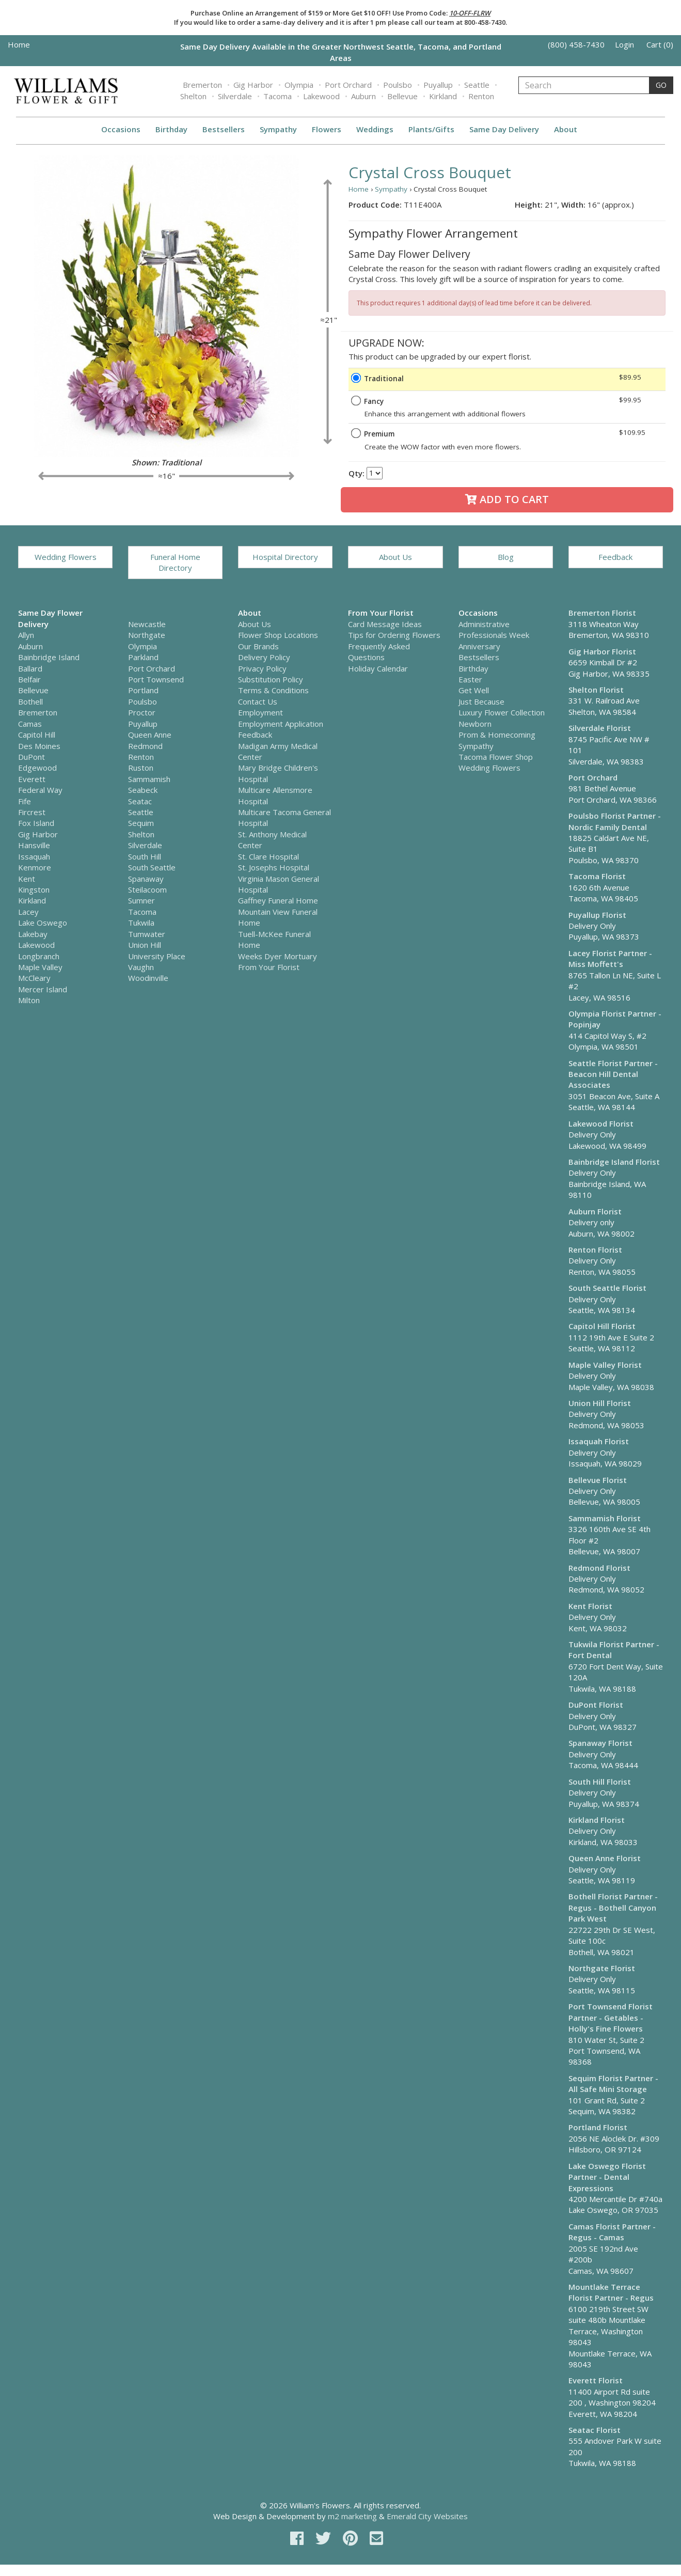  I want to click on Shelton, so click(193, 96).